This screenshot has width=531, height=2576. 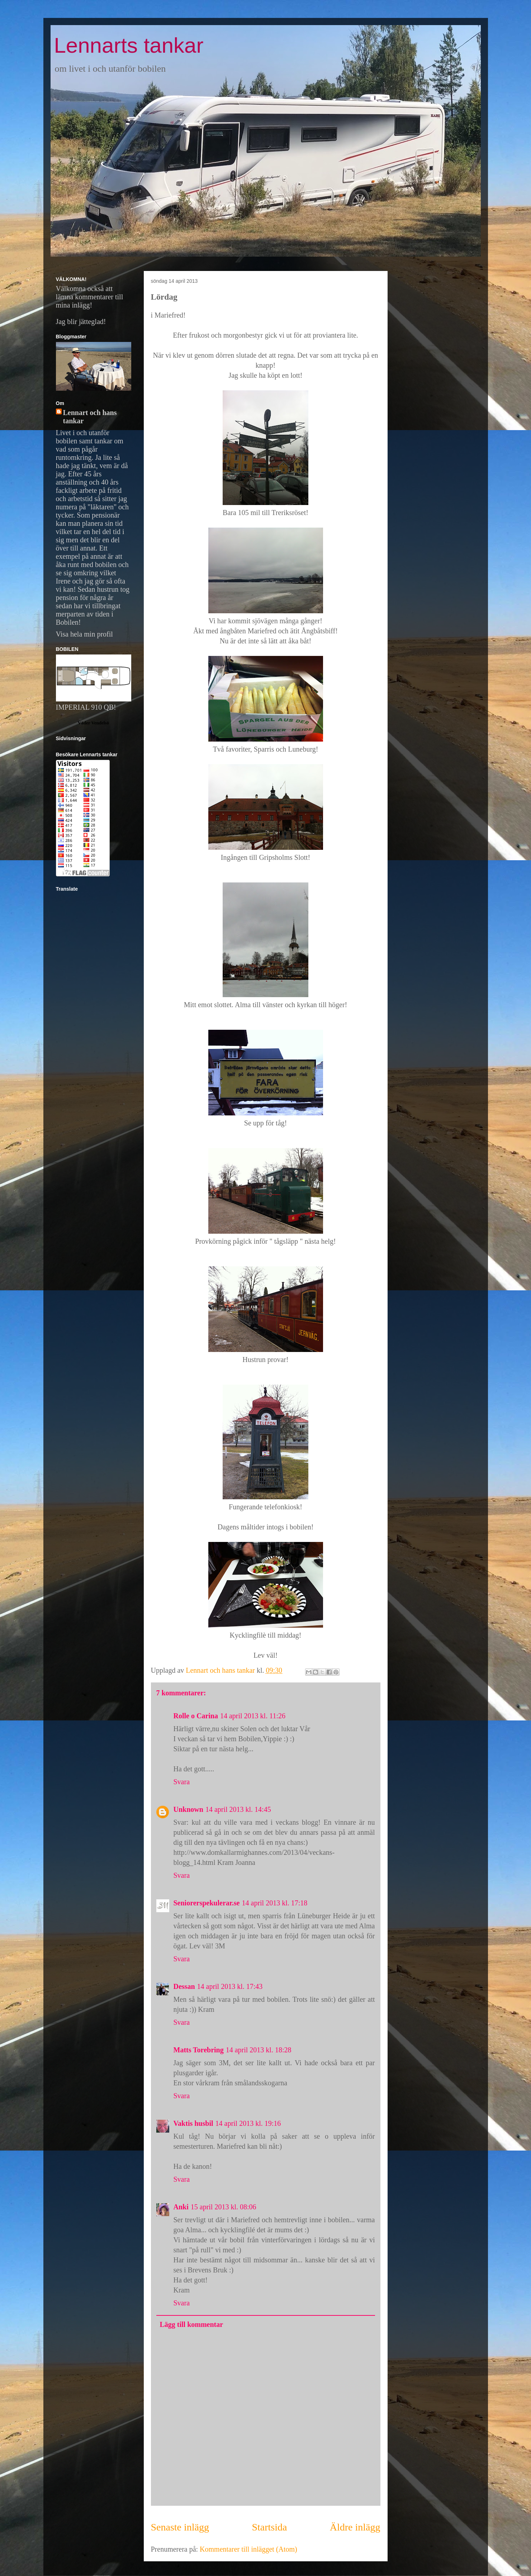 What do you see at coordinates (355, 2527) in the screenshot?
I see `Äldre inlägg` at bounding box center [355, 2527].